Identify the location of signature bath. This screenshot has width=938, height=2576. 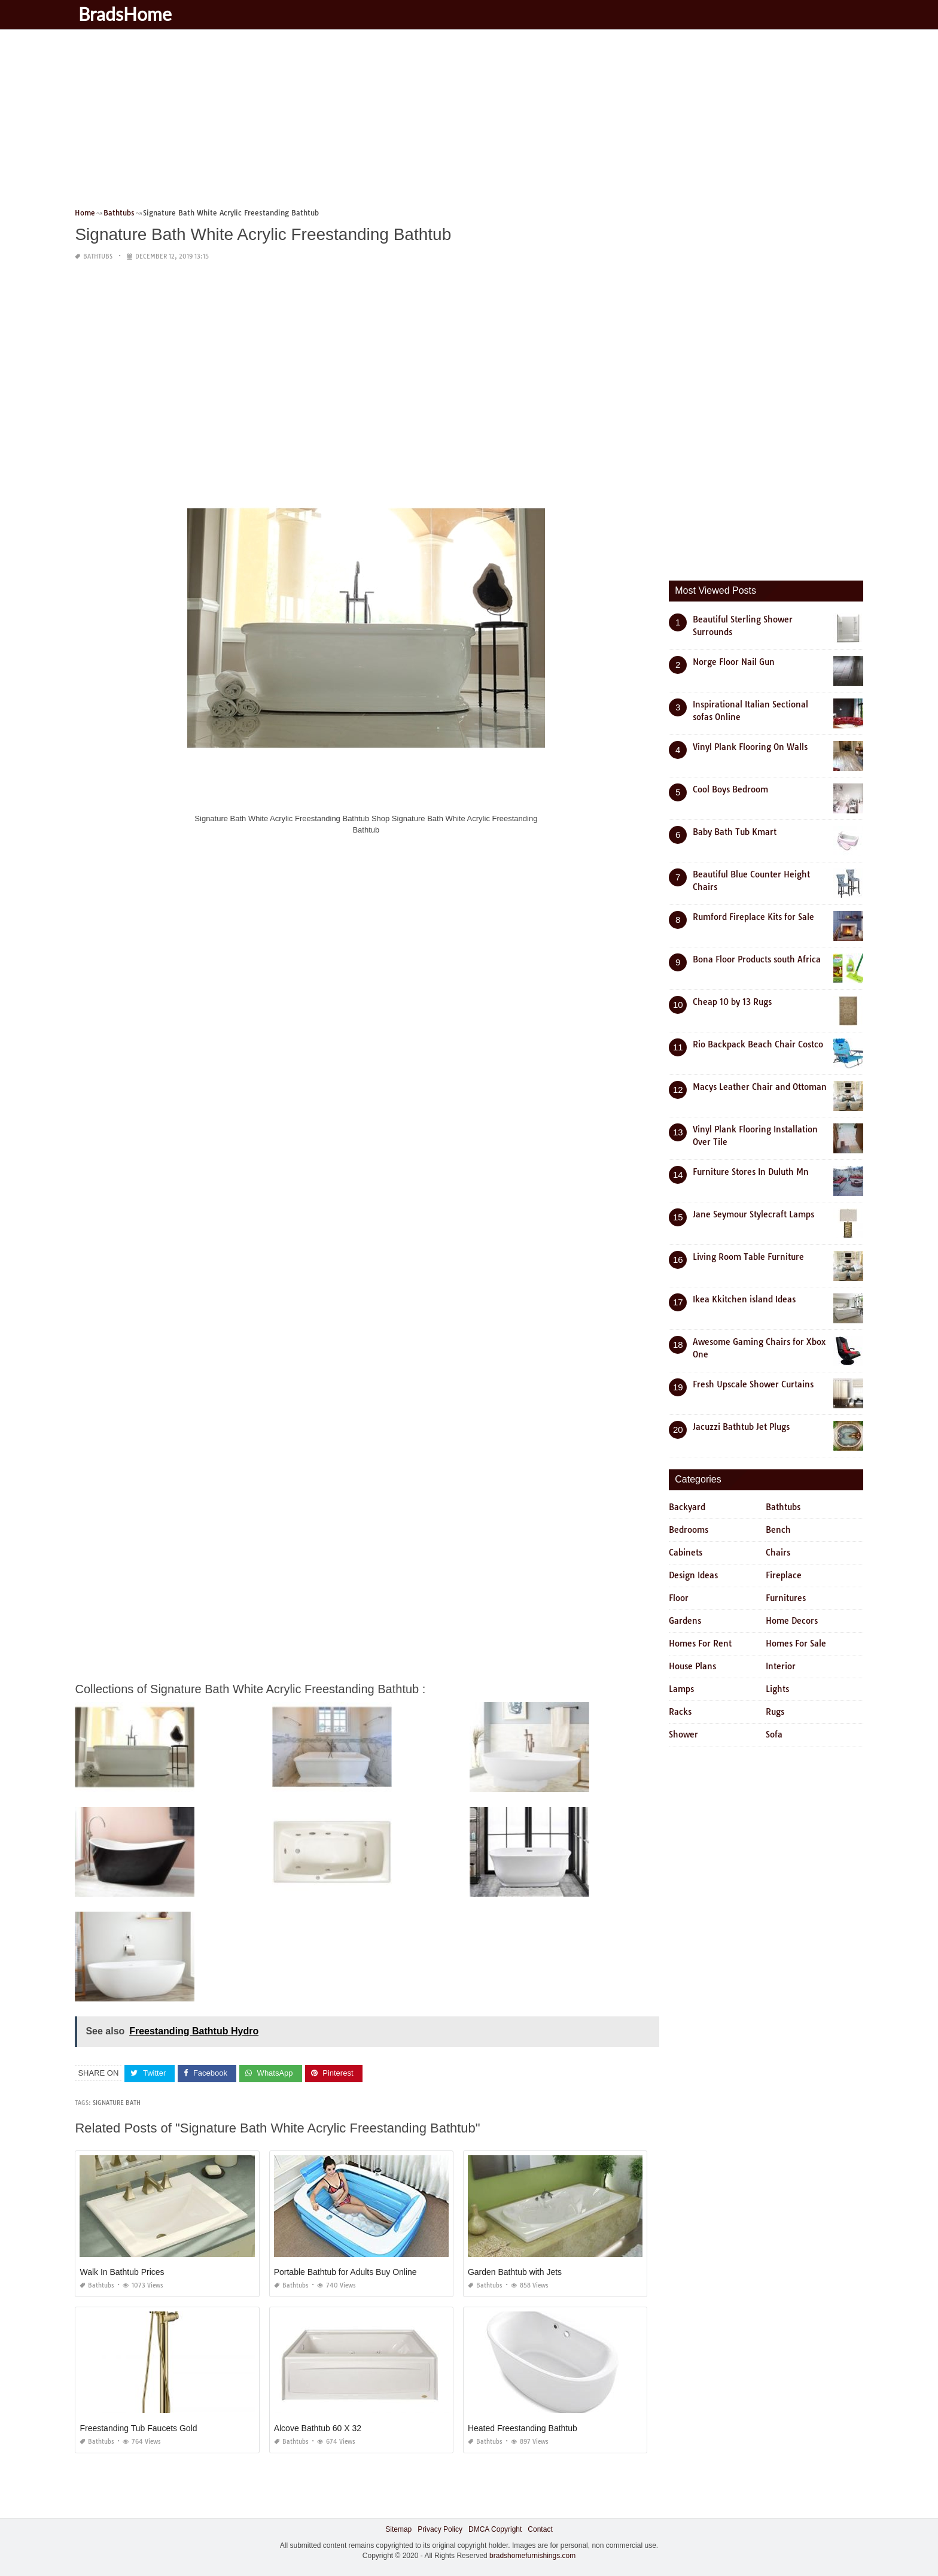
(117, 2103).